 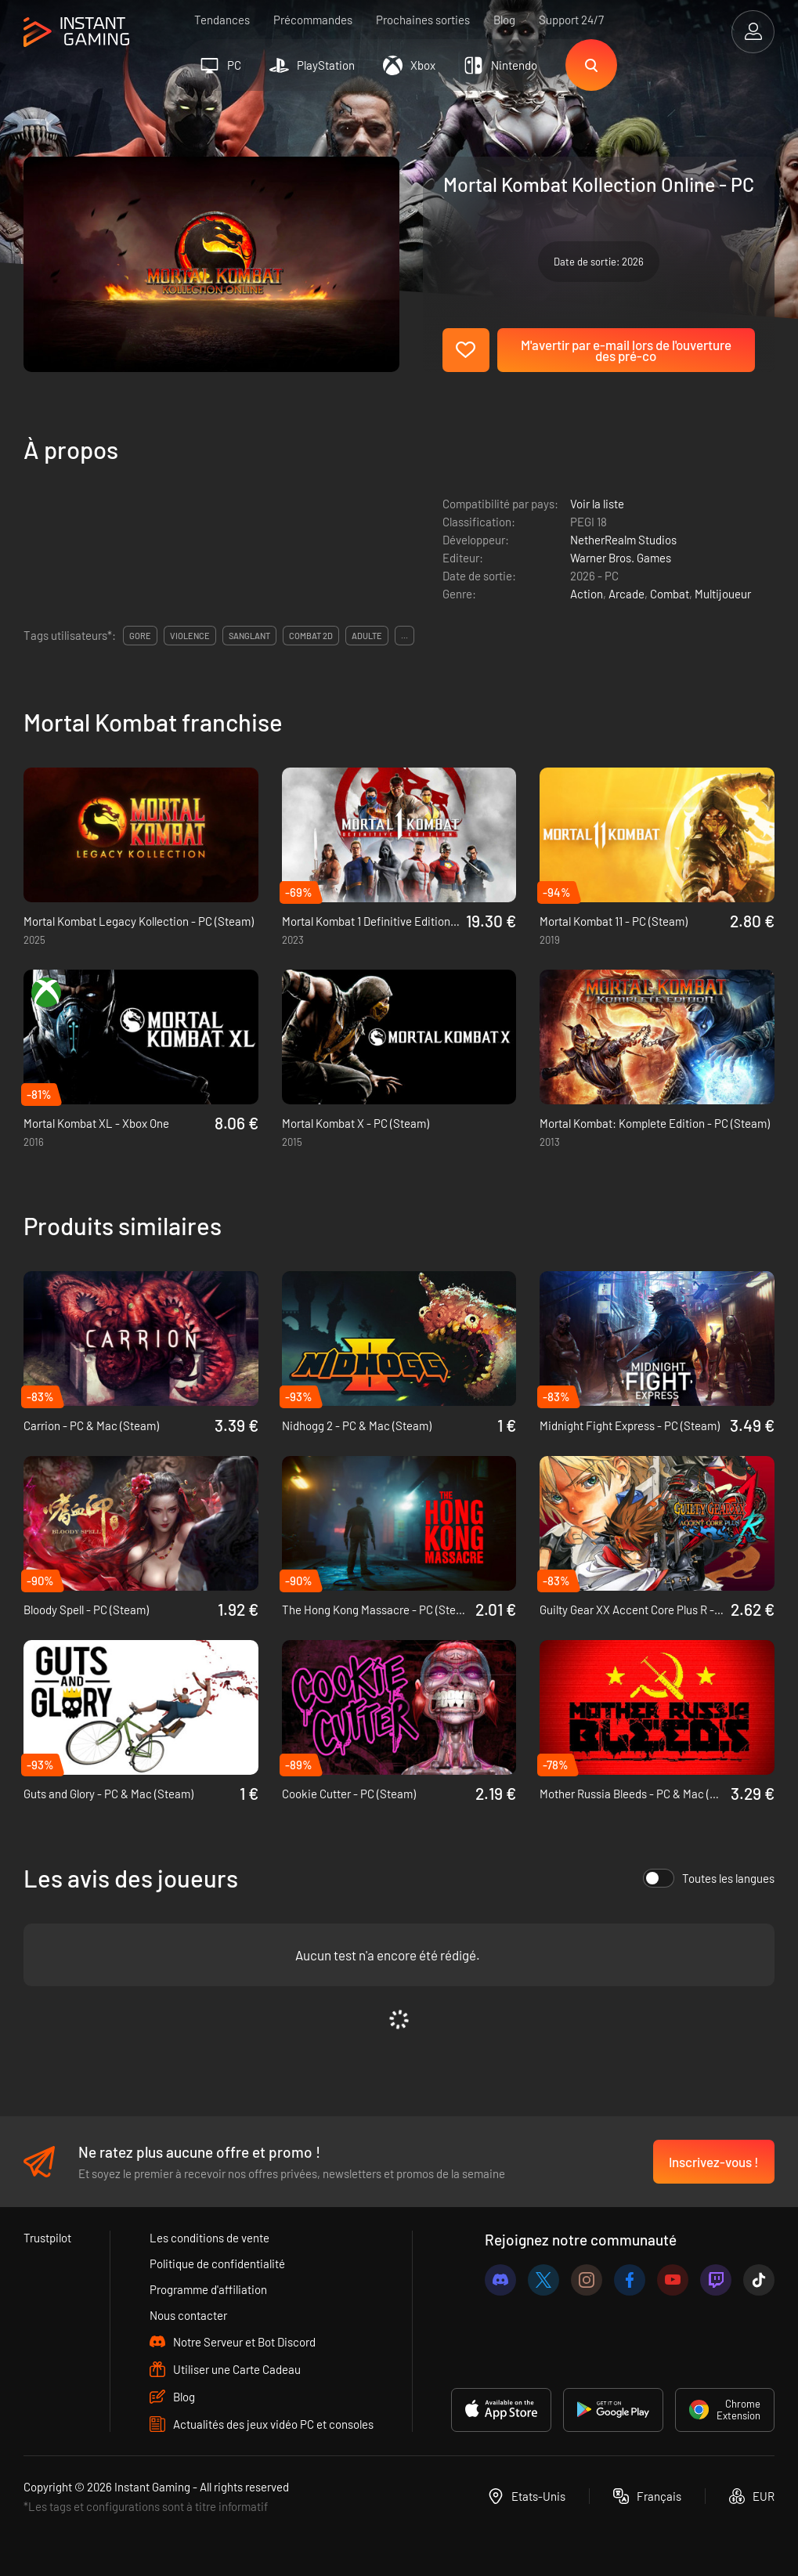 What do you see at coordinates (209, 2238) in the screenshot?
I see `Les conditions de vente` at bounding box center [209, 2238].